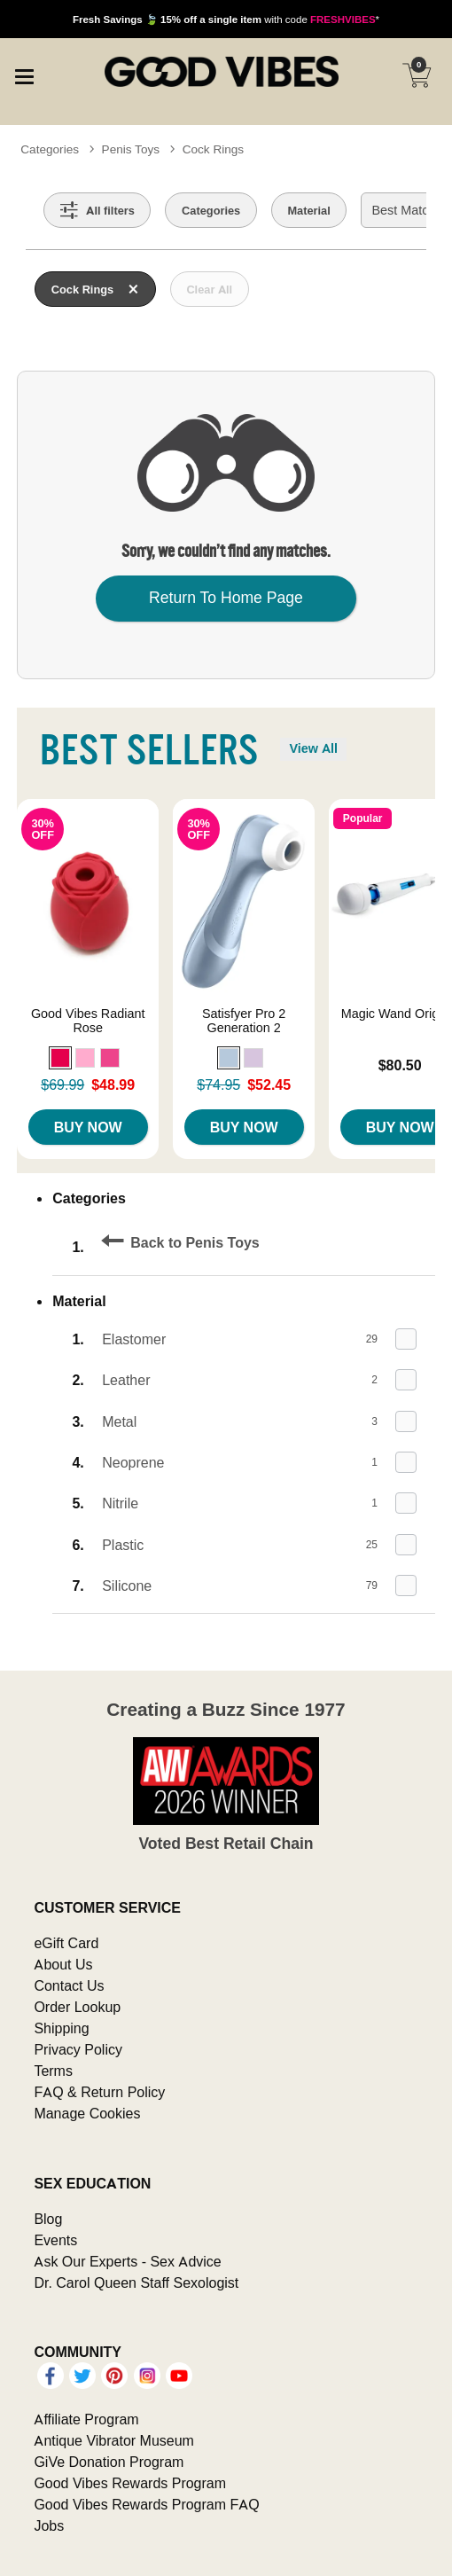  Describe the element at coordinates (55, 2240) in the screenshot. I see `Events` at that location.